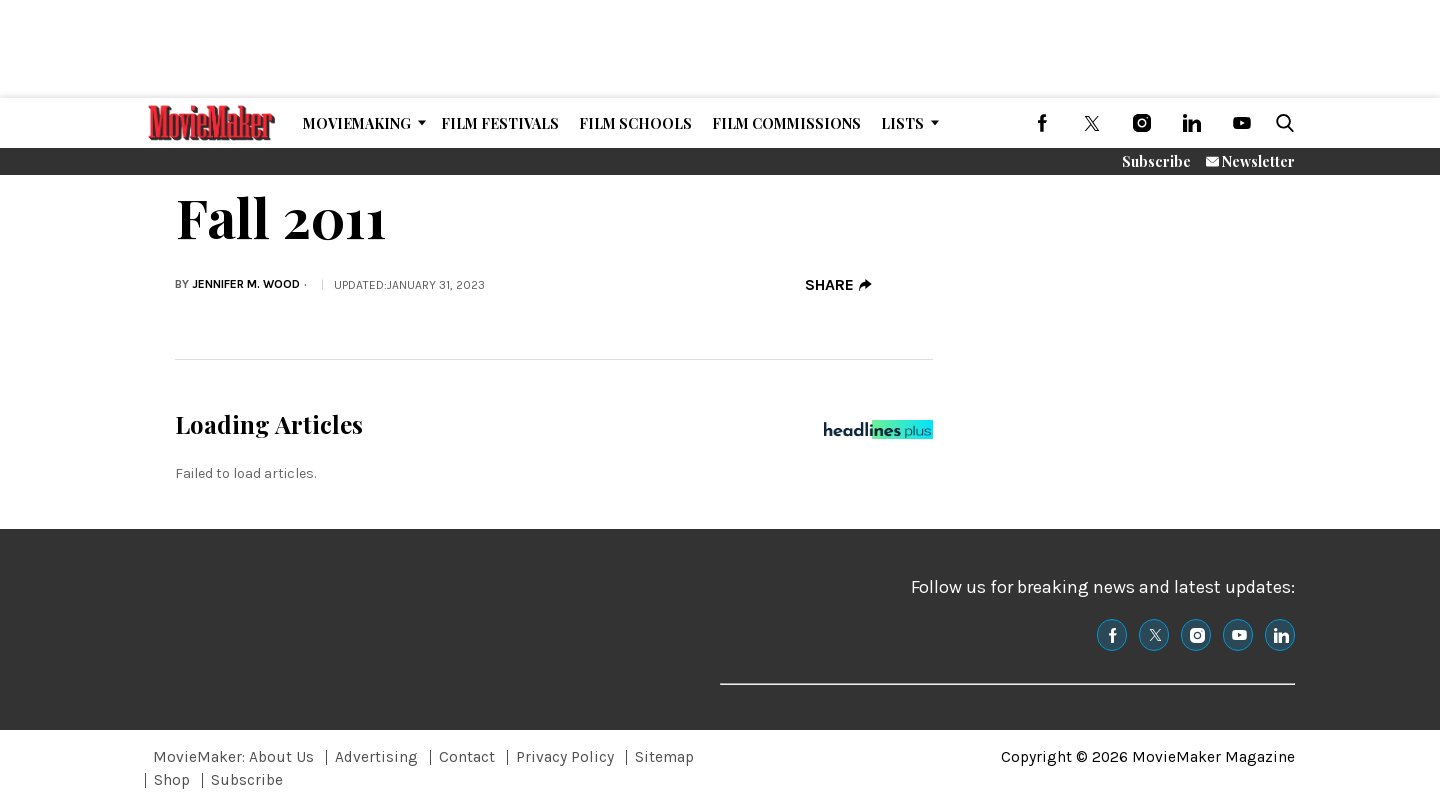  I want to click on Film Festivals [Browse Film Festivals], so click(500, 123).